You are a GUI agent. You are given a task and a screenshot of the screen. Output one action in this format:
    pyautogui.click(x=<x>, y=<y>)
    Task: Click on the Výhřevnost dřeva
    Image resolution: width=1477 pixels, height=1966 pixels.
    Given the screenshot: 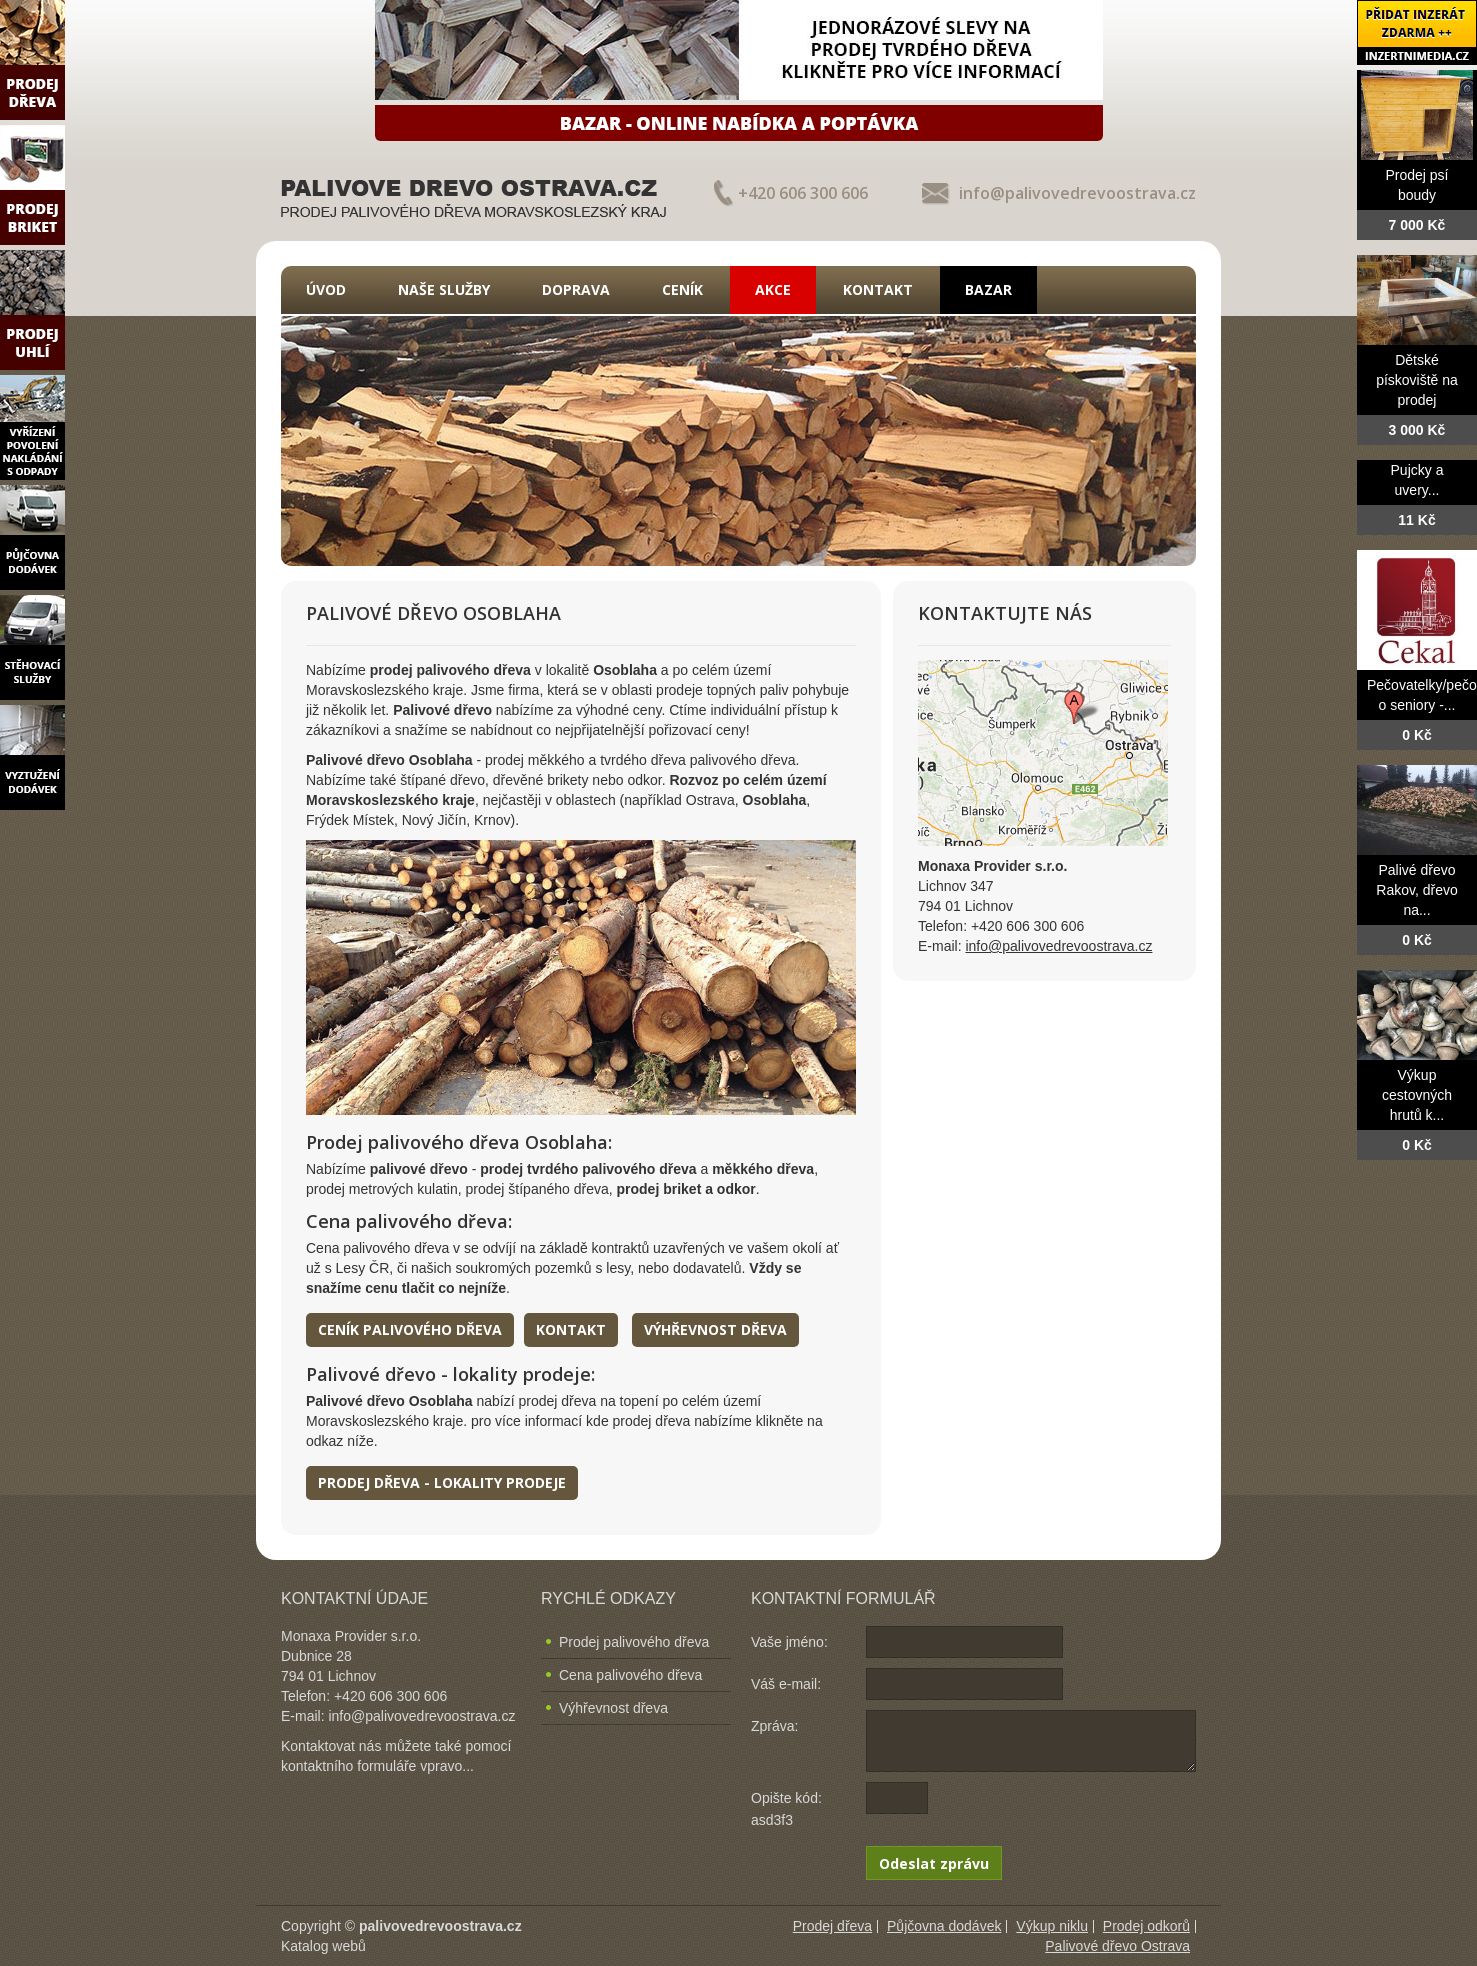 What is the action you would take?
    pyautogui.click(x=715, y=1329)
    